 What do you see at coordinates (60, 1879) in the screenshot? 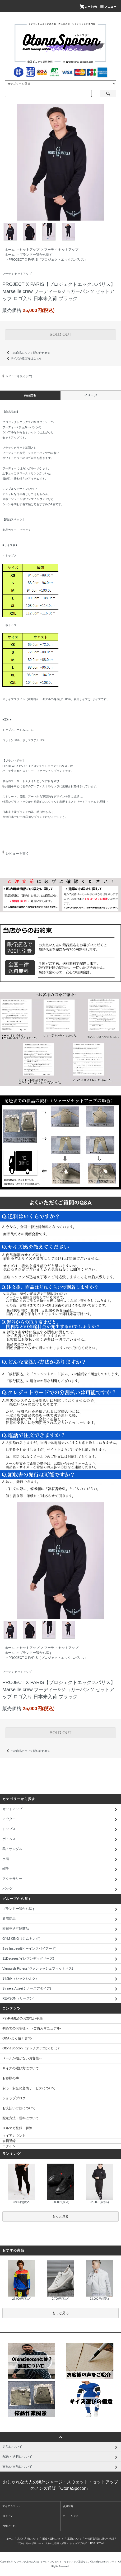
I see `アクセサリー` at bounding box center [60, 1879].